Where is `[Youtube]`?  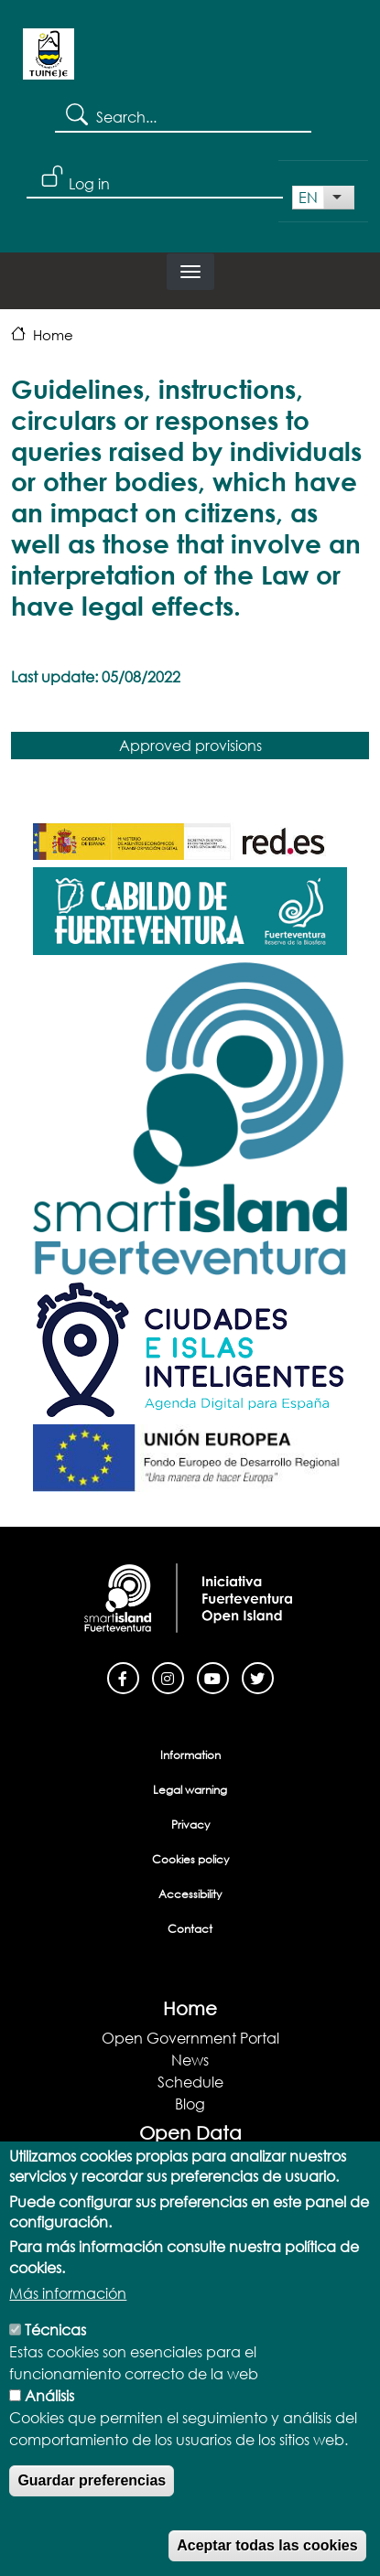
[Youtube] is located at coordinates (212, 1676).